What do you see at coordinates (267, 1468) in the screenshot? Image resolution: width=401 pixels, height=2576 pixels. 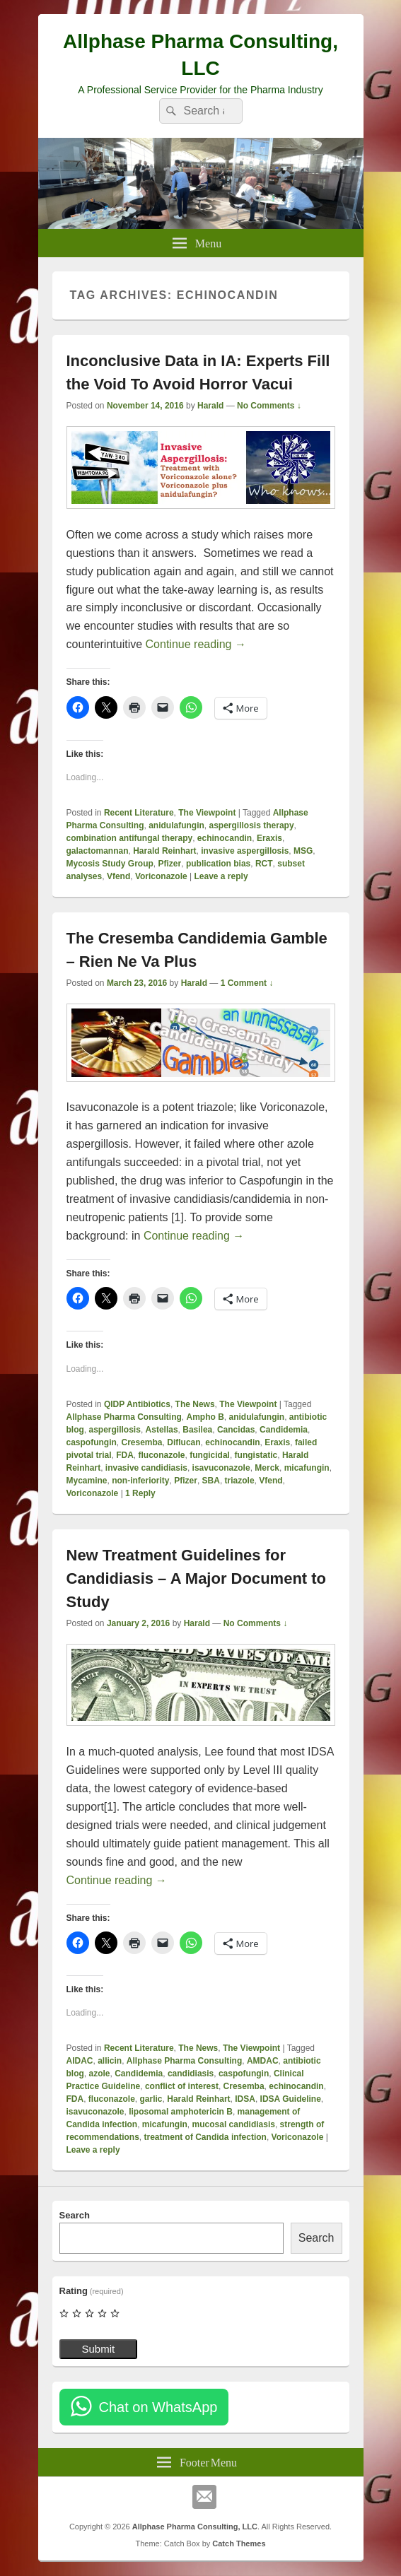 I see `Merck` at bounding box center [267, 1468].